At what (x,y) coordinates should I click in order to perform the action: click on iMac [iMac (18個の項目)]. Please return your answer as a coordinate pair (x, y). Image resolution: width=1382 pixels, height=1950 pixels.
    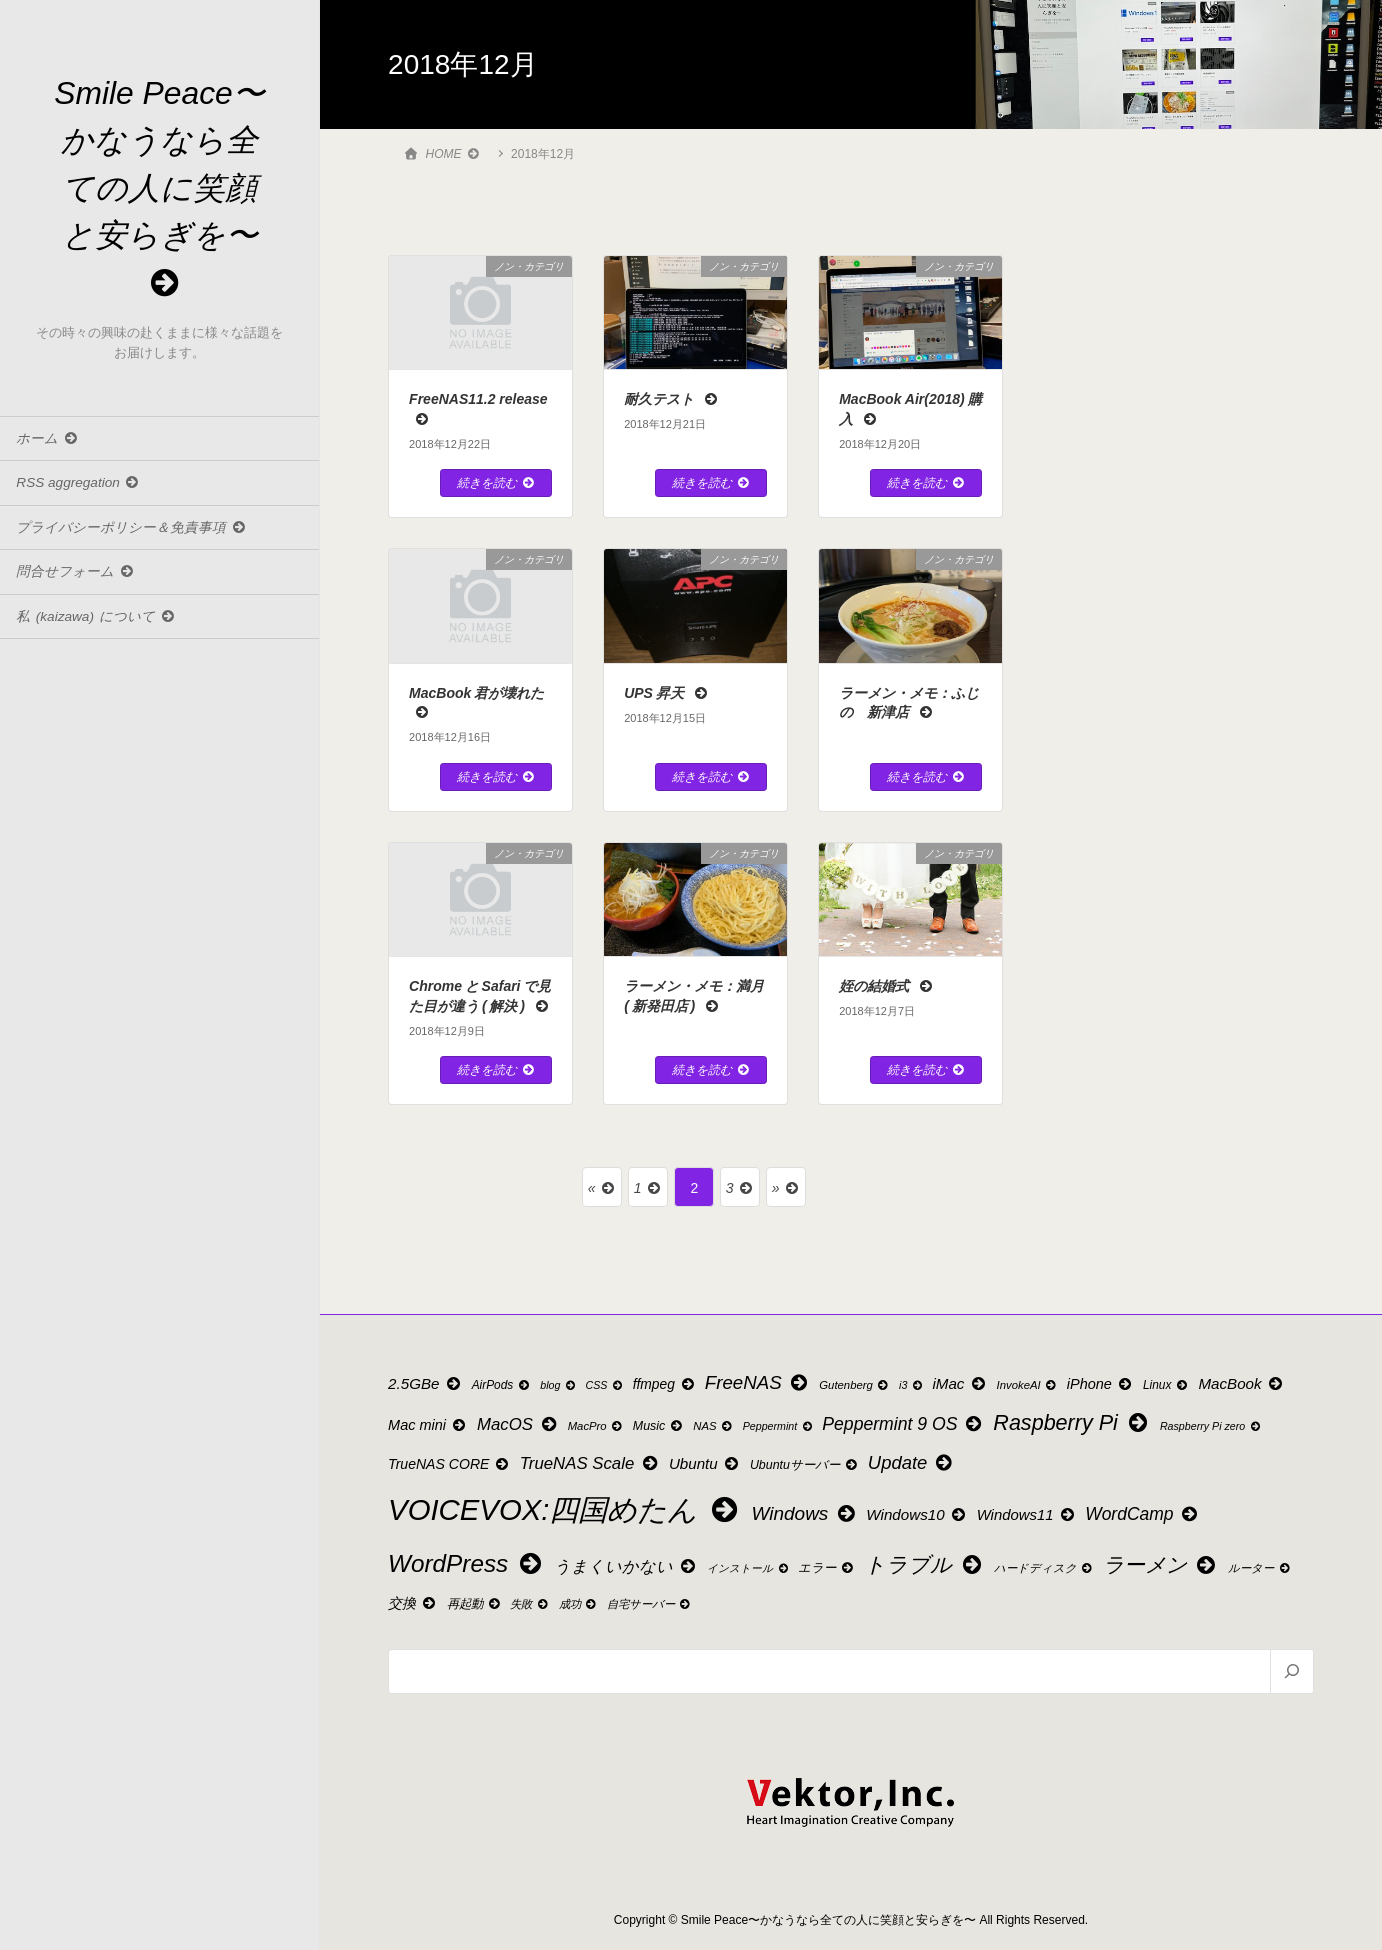
    Looking at the image, I should click on (960, 1383).